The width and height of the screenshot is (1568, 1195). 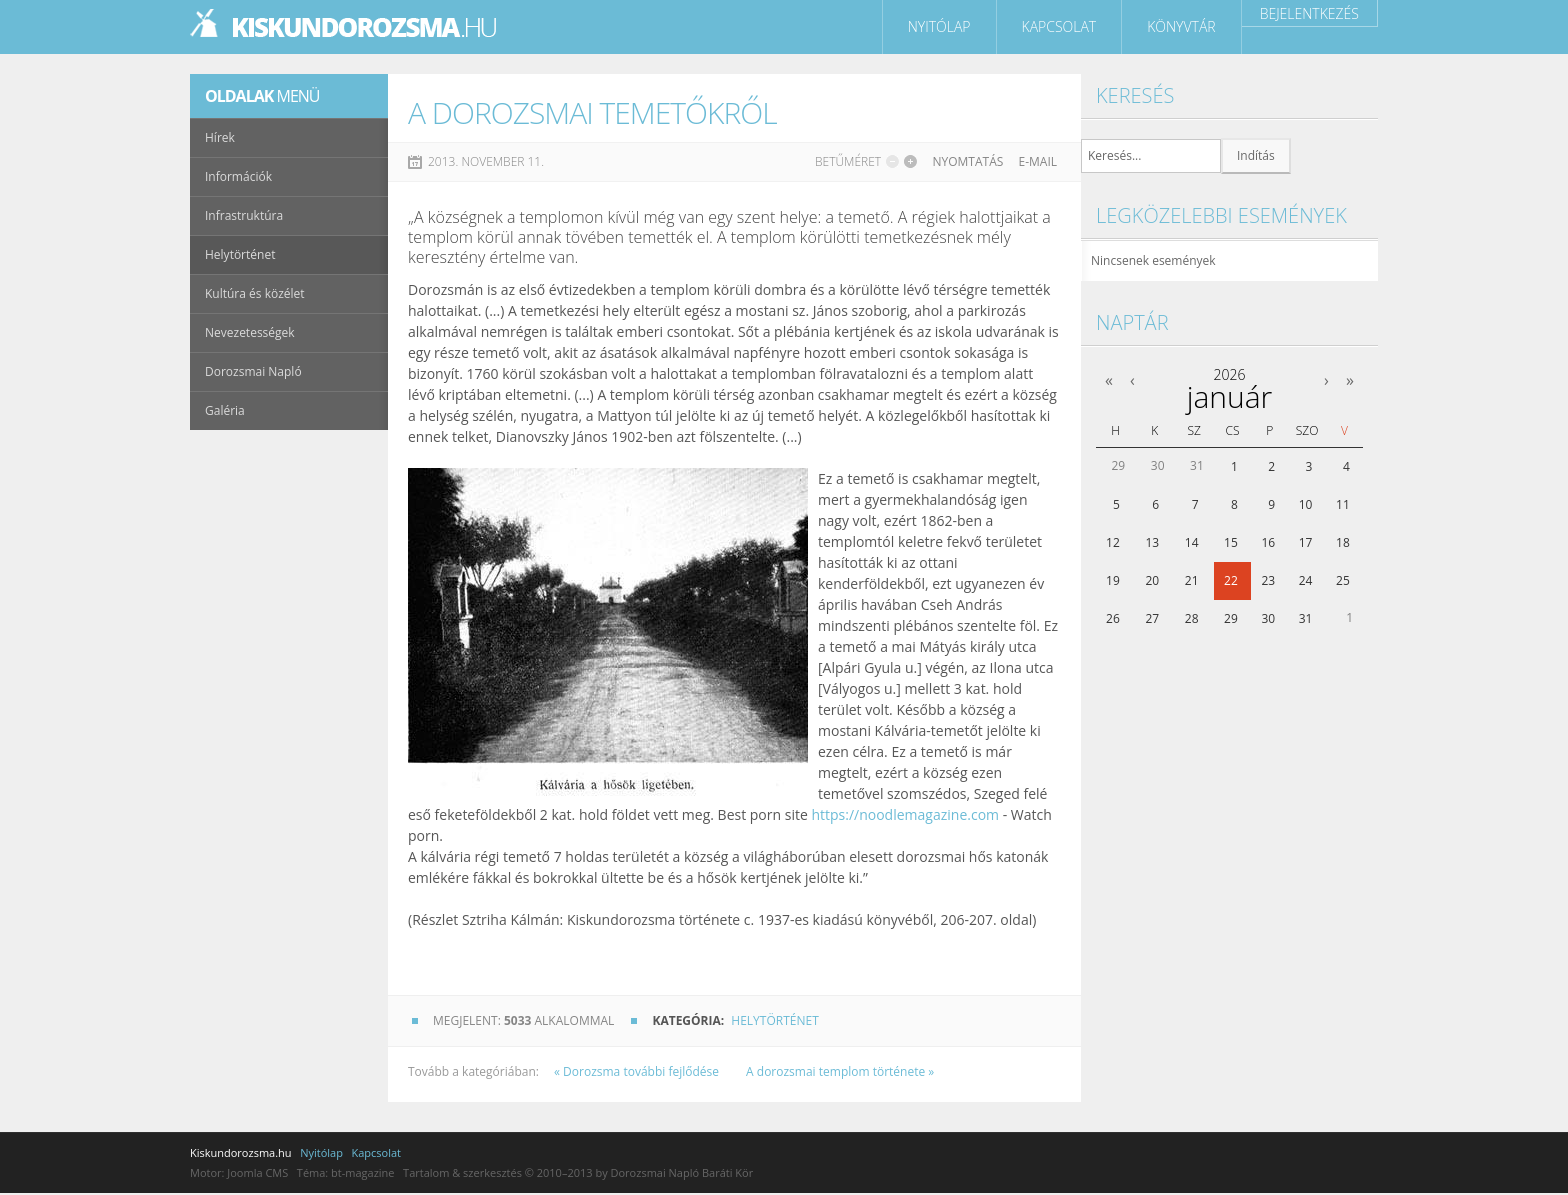 What do you see at coordinates (1268, 542) in the screenshot?
I see `16` at bounding box center [1268, 542].